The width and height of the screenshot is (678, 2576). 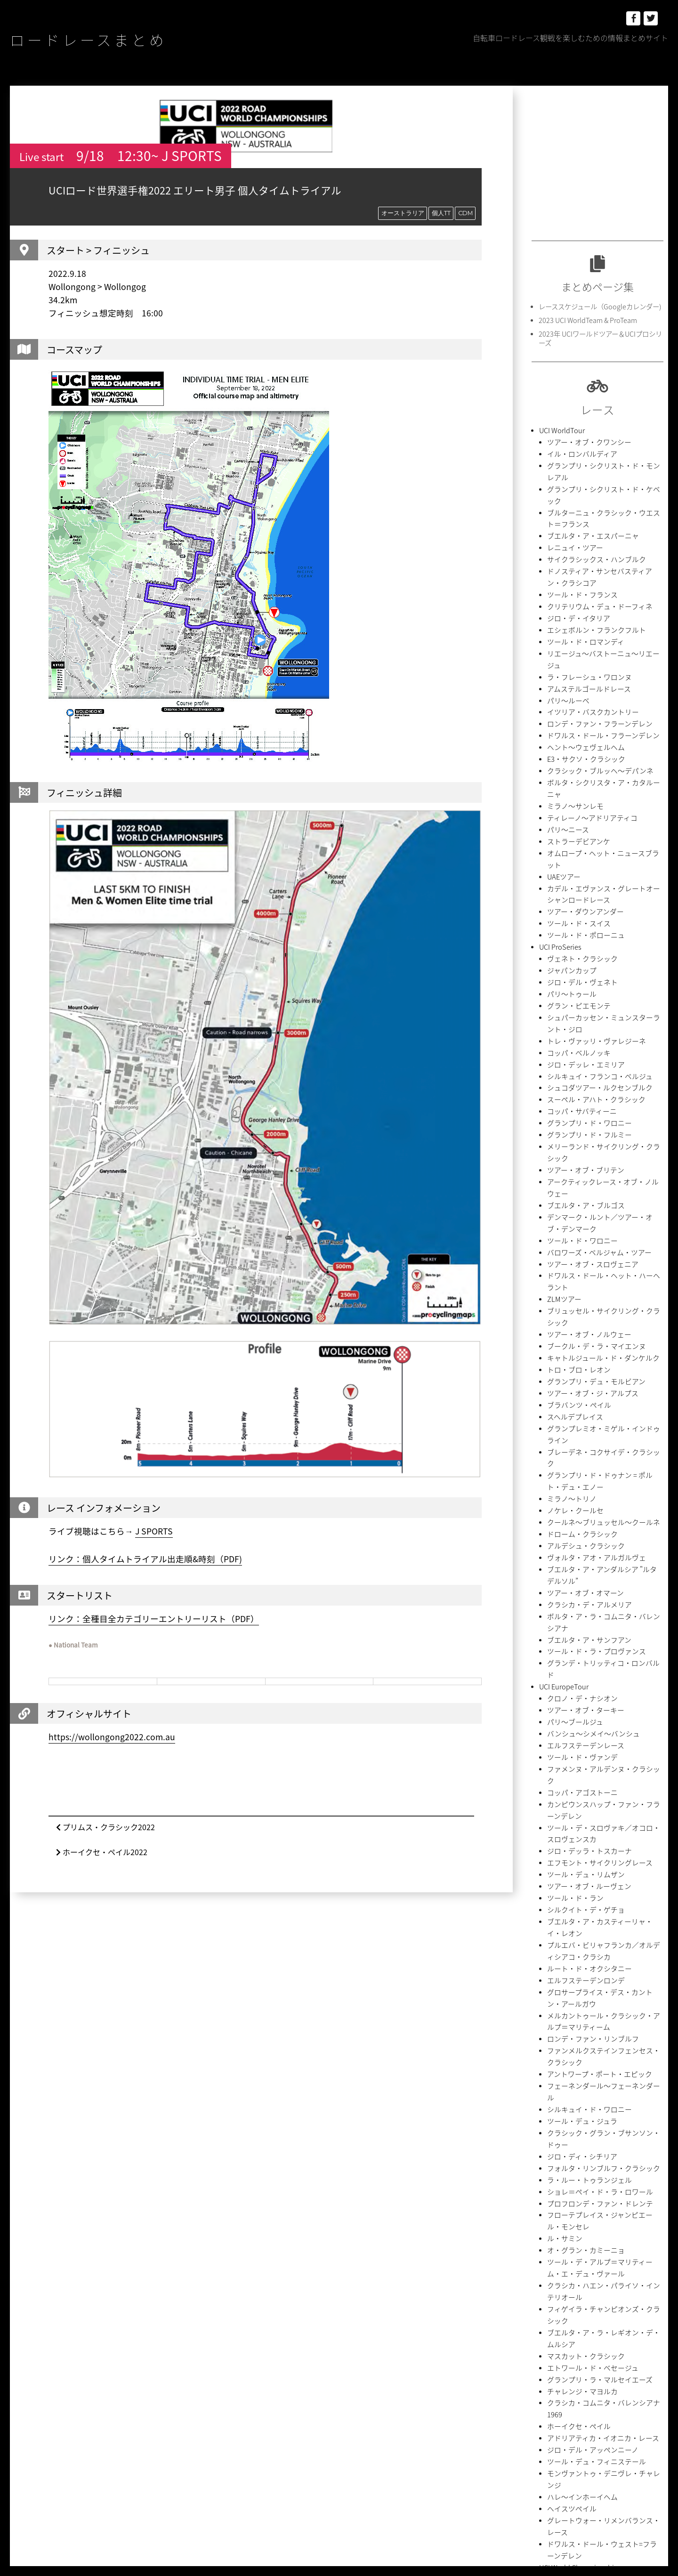 I want to click on ファメンヌ・アルデンヌ・クラシック, so click(x=599, y=1425).